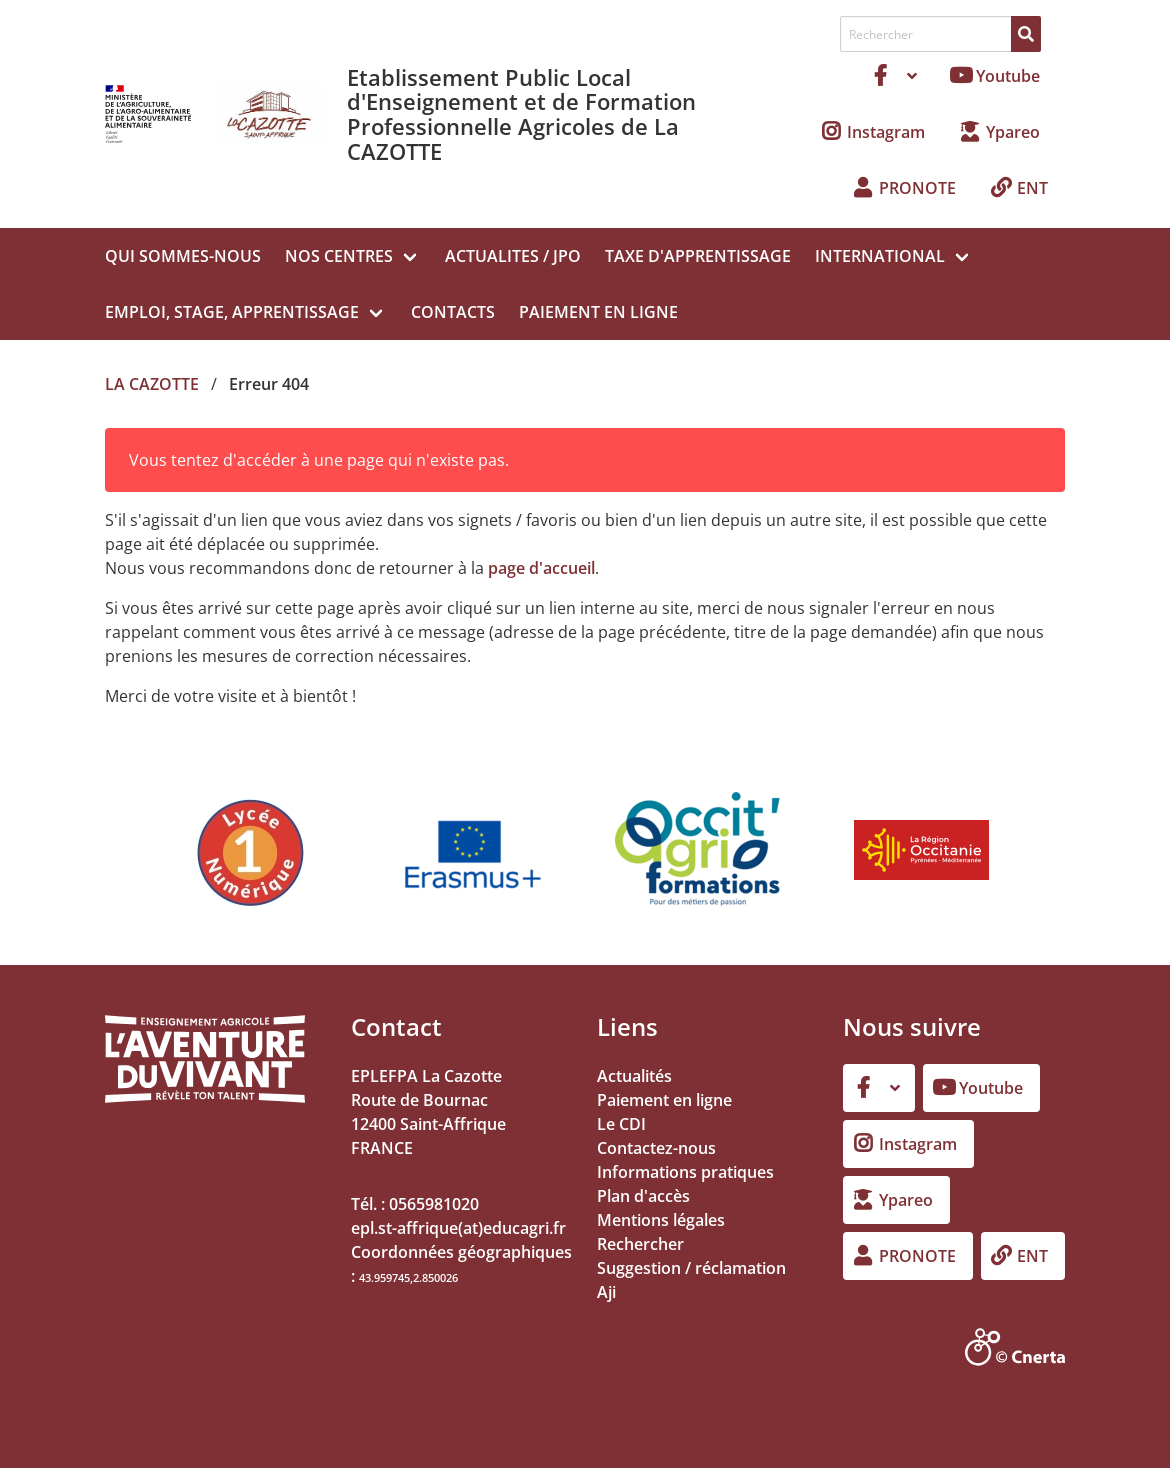  What do you see at coordinates (598, 312) in the screenshot?
I see `PAIEMENT EN LIGNE` at bounding box center [598, 312].